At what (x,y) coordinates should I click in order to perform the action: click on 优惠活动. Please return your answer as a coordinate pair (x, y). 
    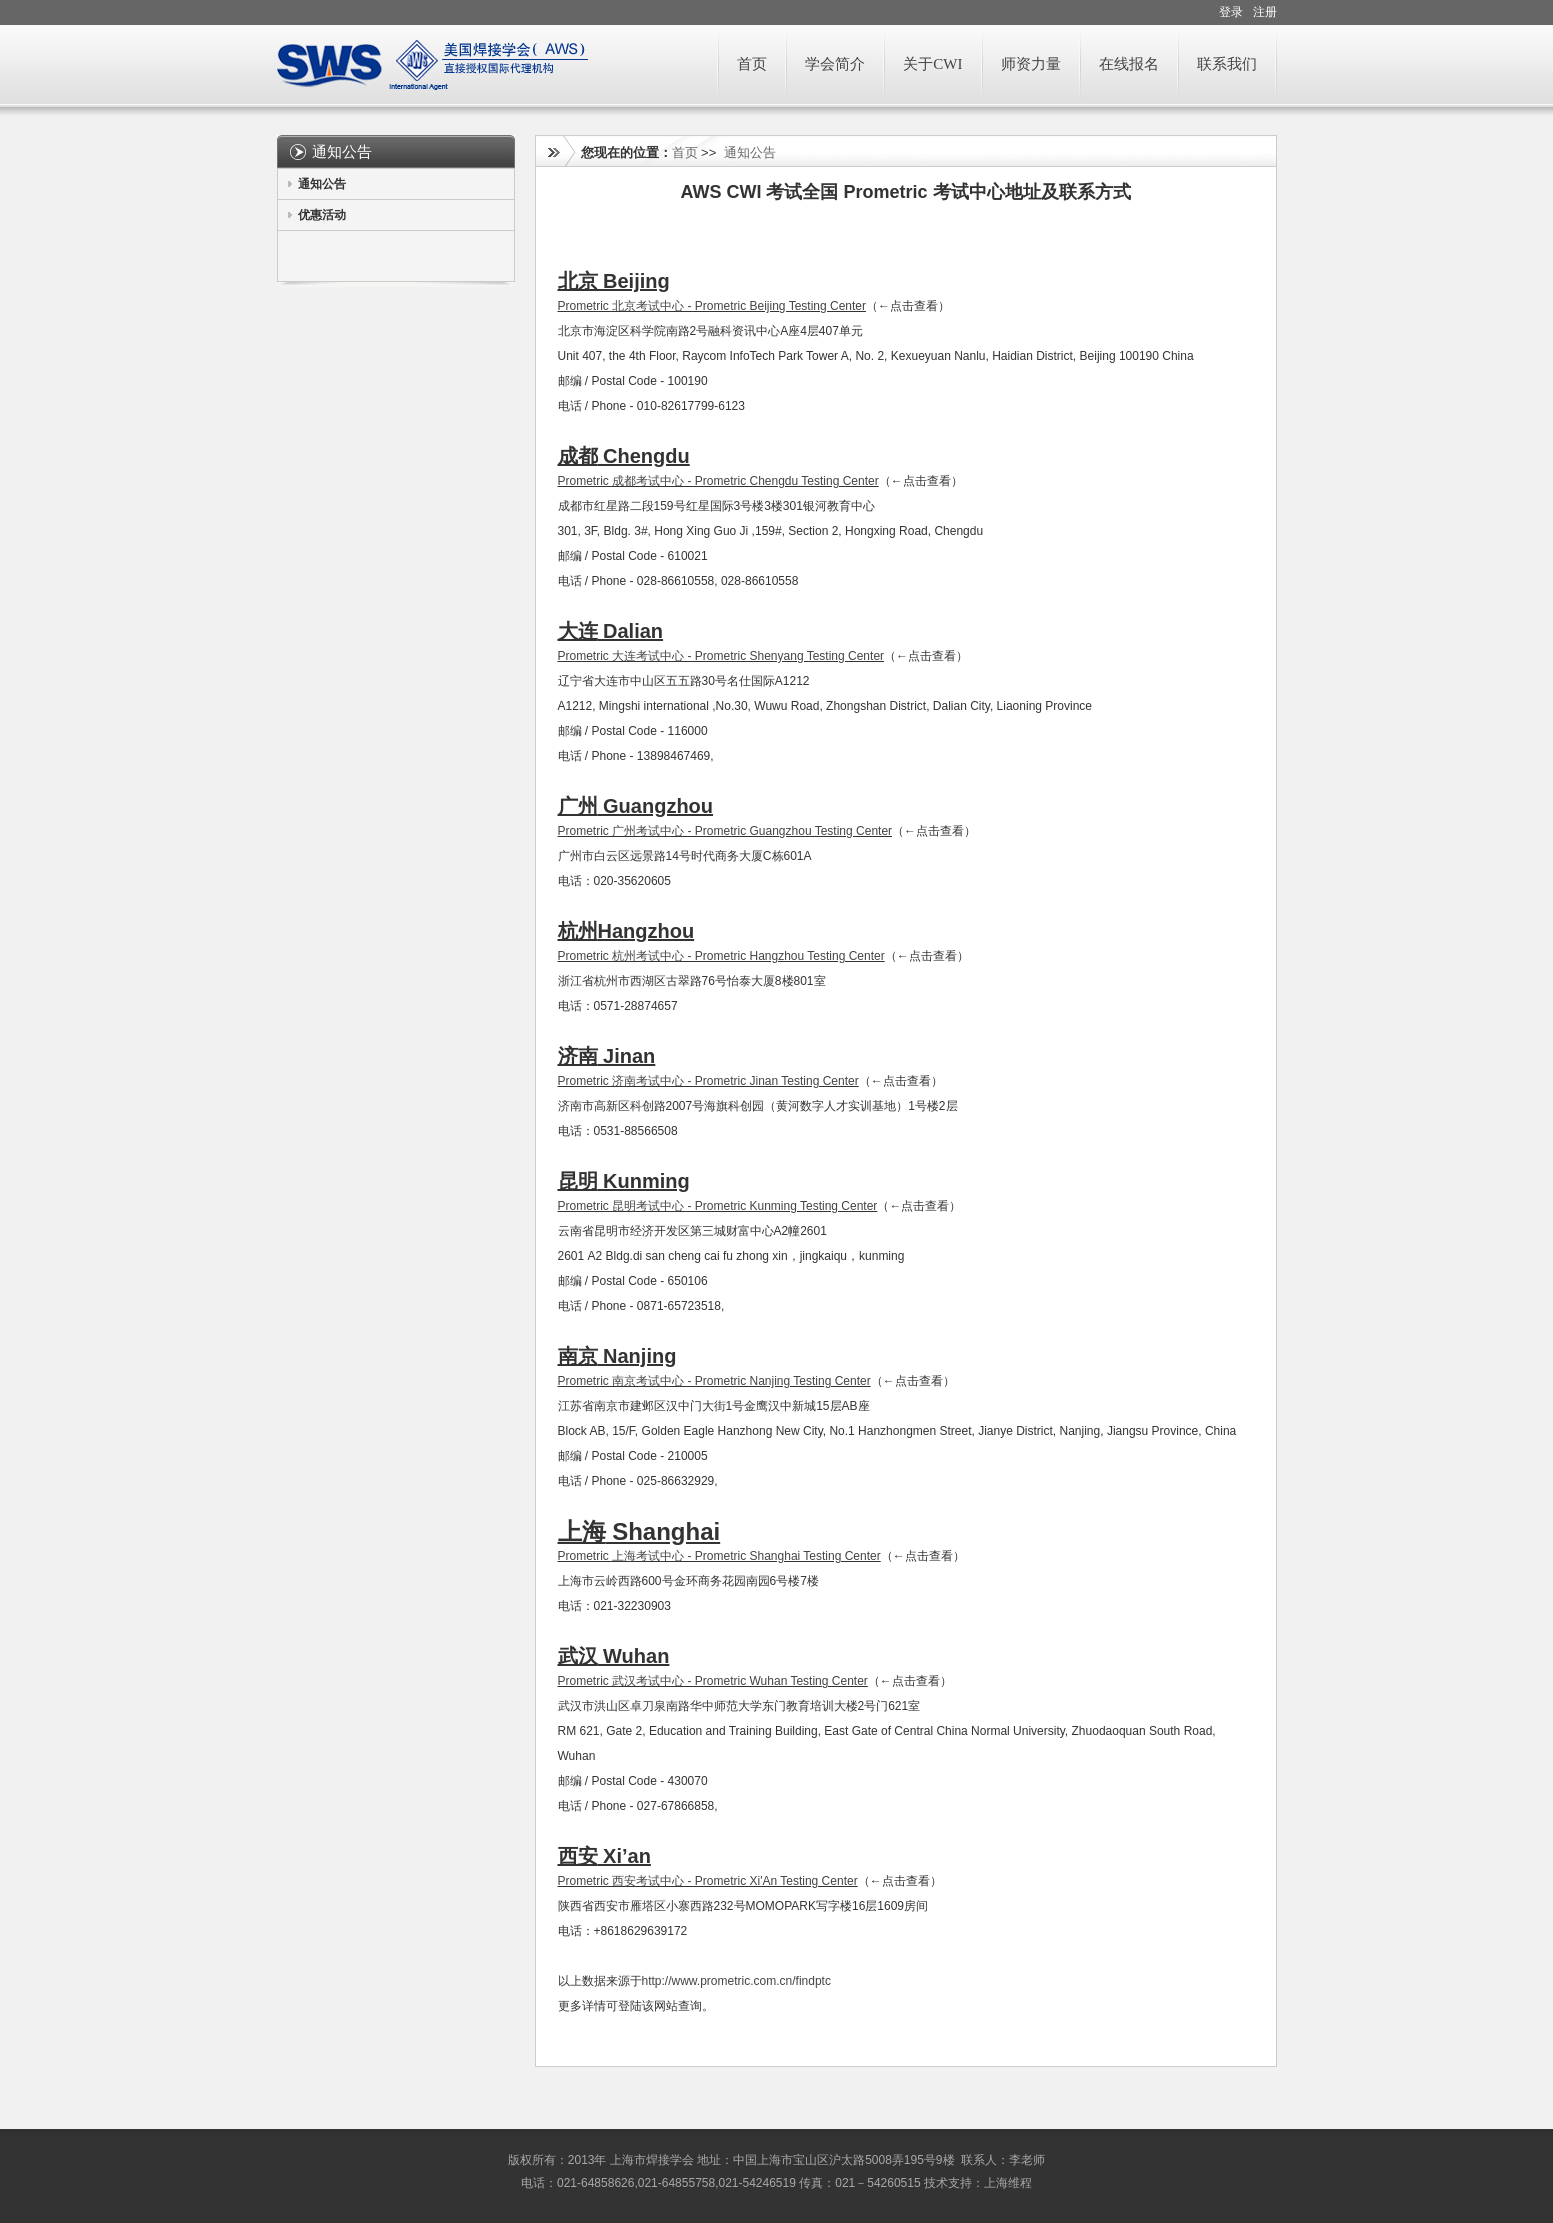
    Looking at the image, I should click on (322, 215).